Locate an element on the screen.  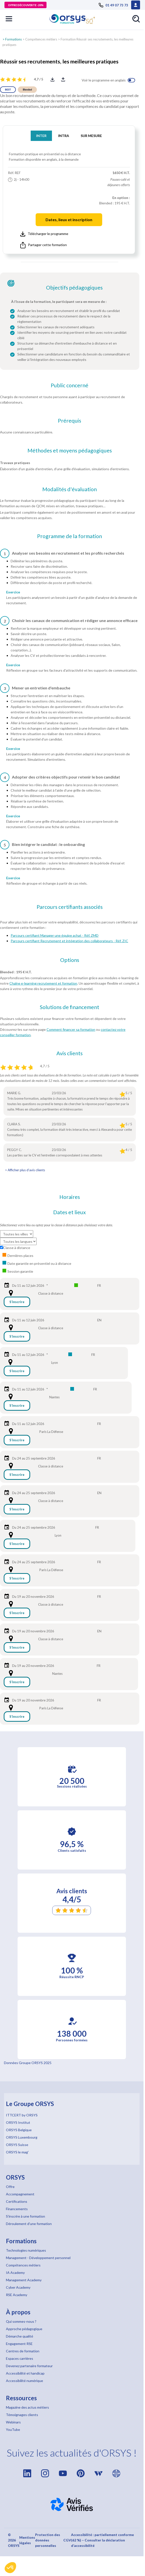
INTER is located at coordinates (41, 136).